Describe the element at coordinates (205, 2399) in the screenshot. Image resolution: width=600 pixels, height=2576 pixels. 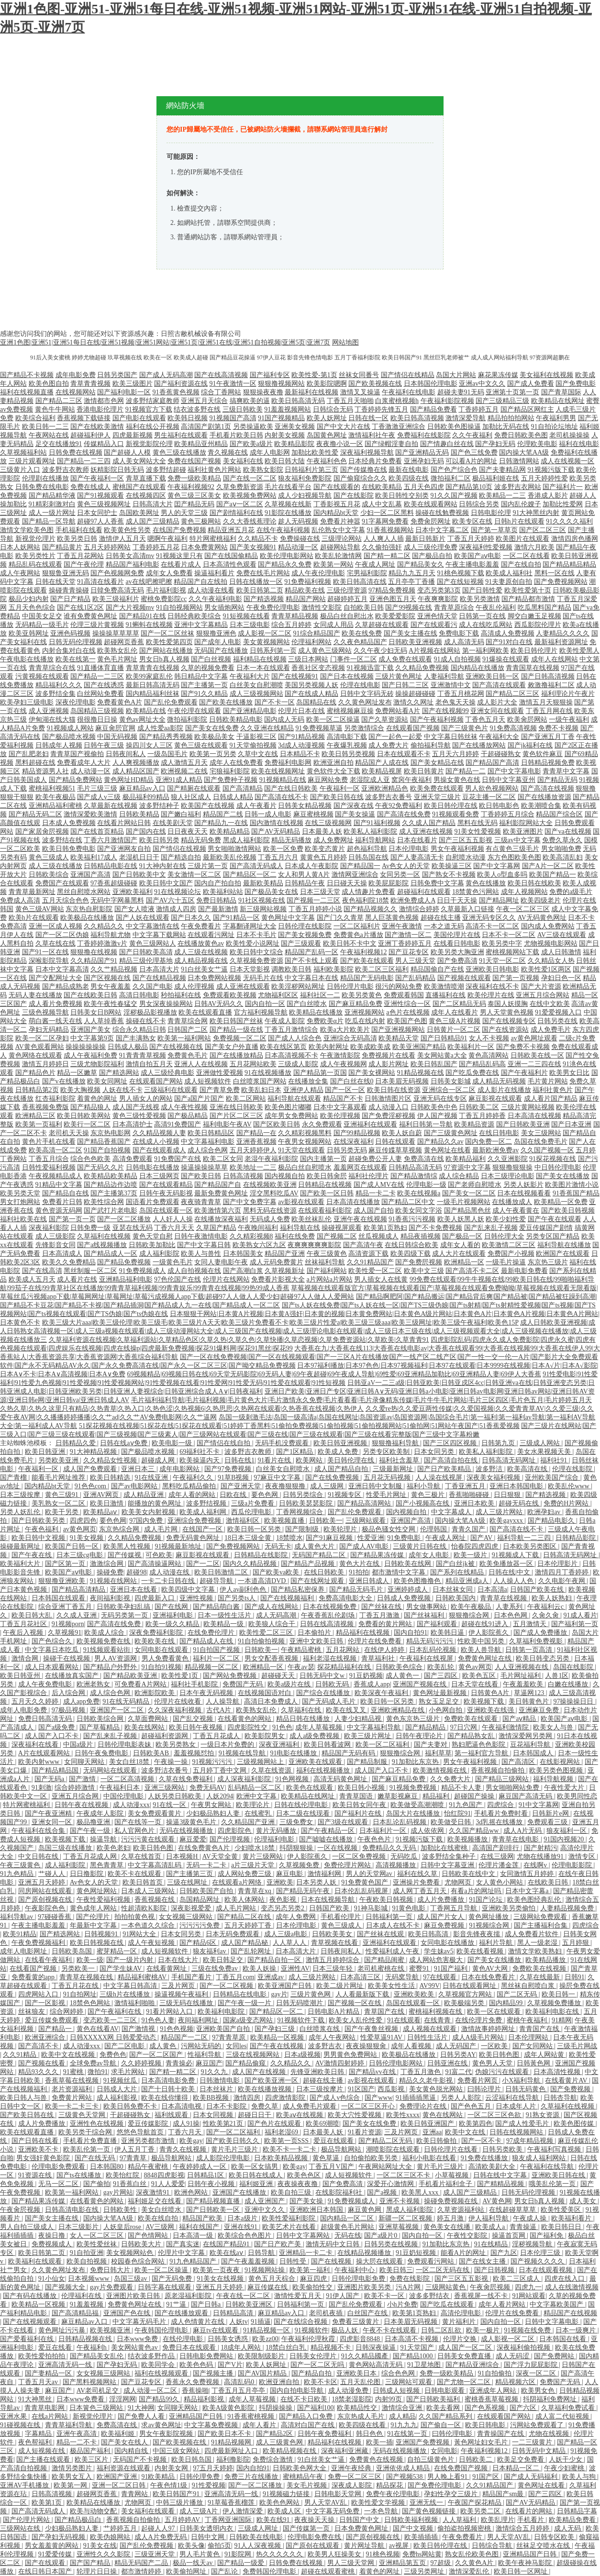
I see `精品福利影视` at that location.